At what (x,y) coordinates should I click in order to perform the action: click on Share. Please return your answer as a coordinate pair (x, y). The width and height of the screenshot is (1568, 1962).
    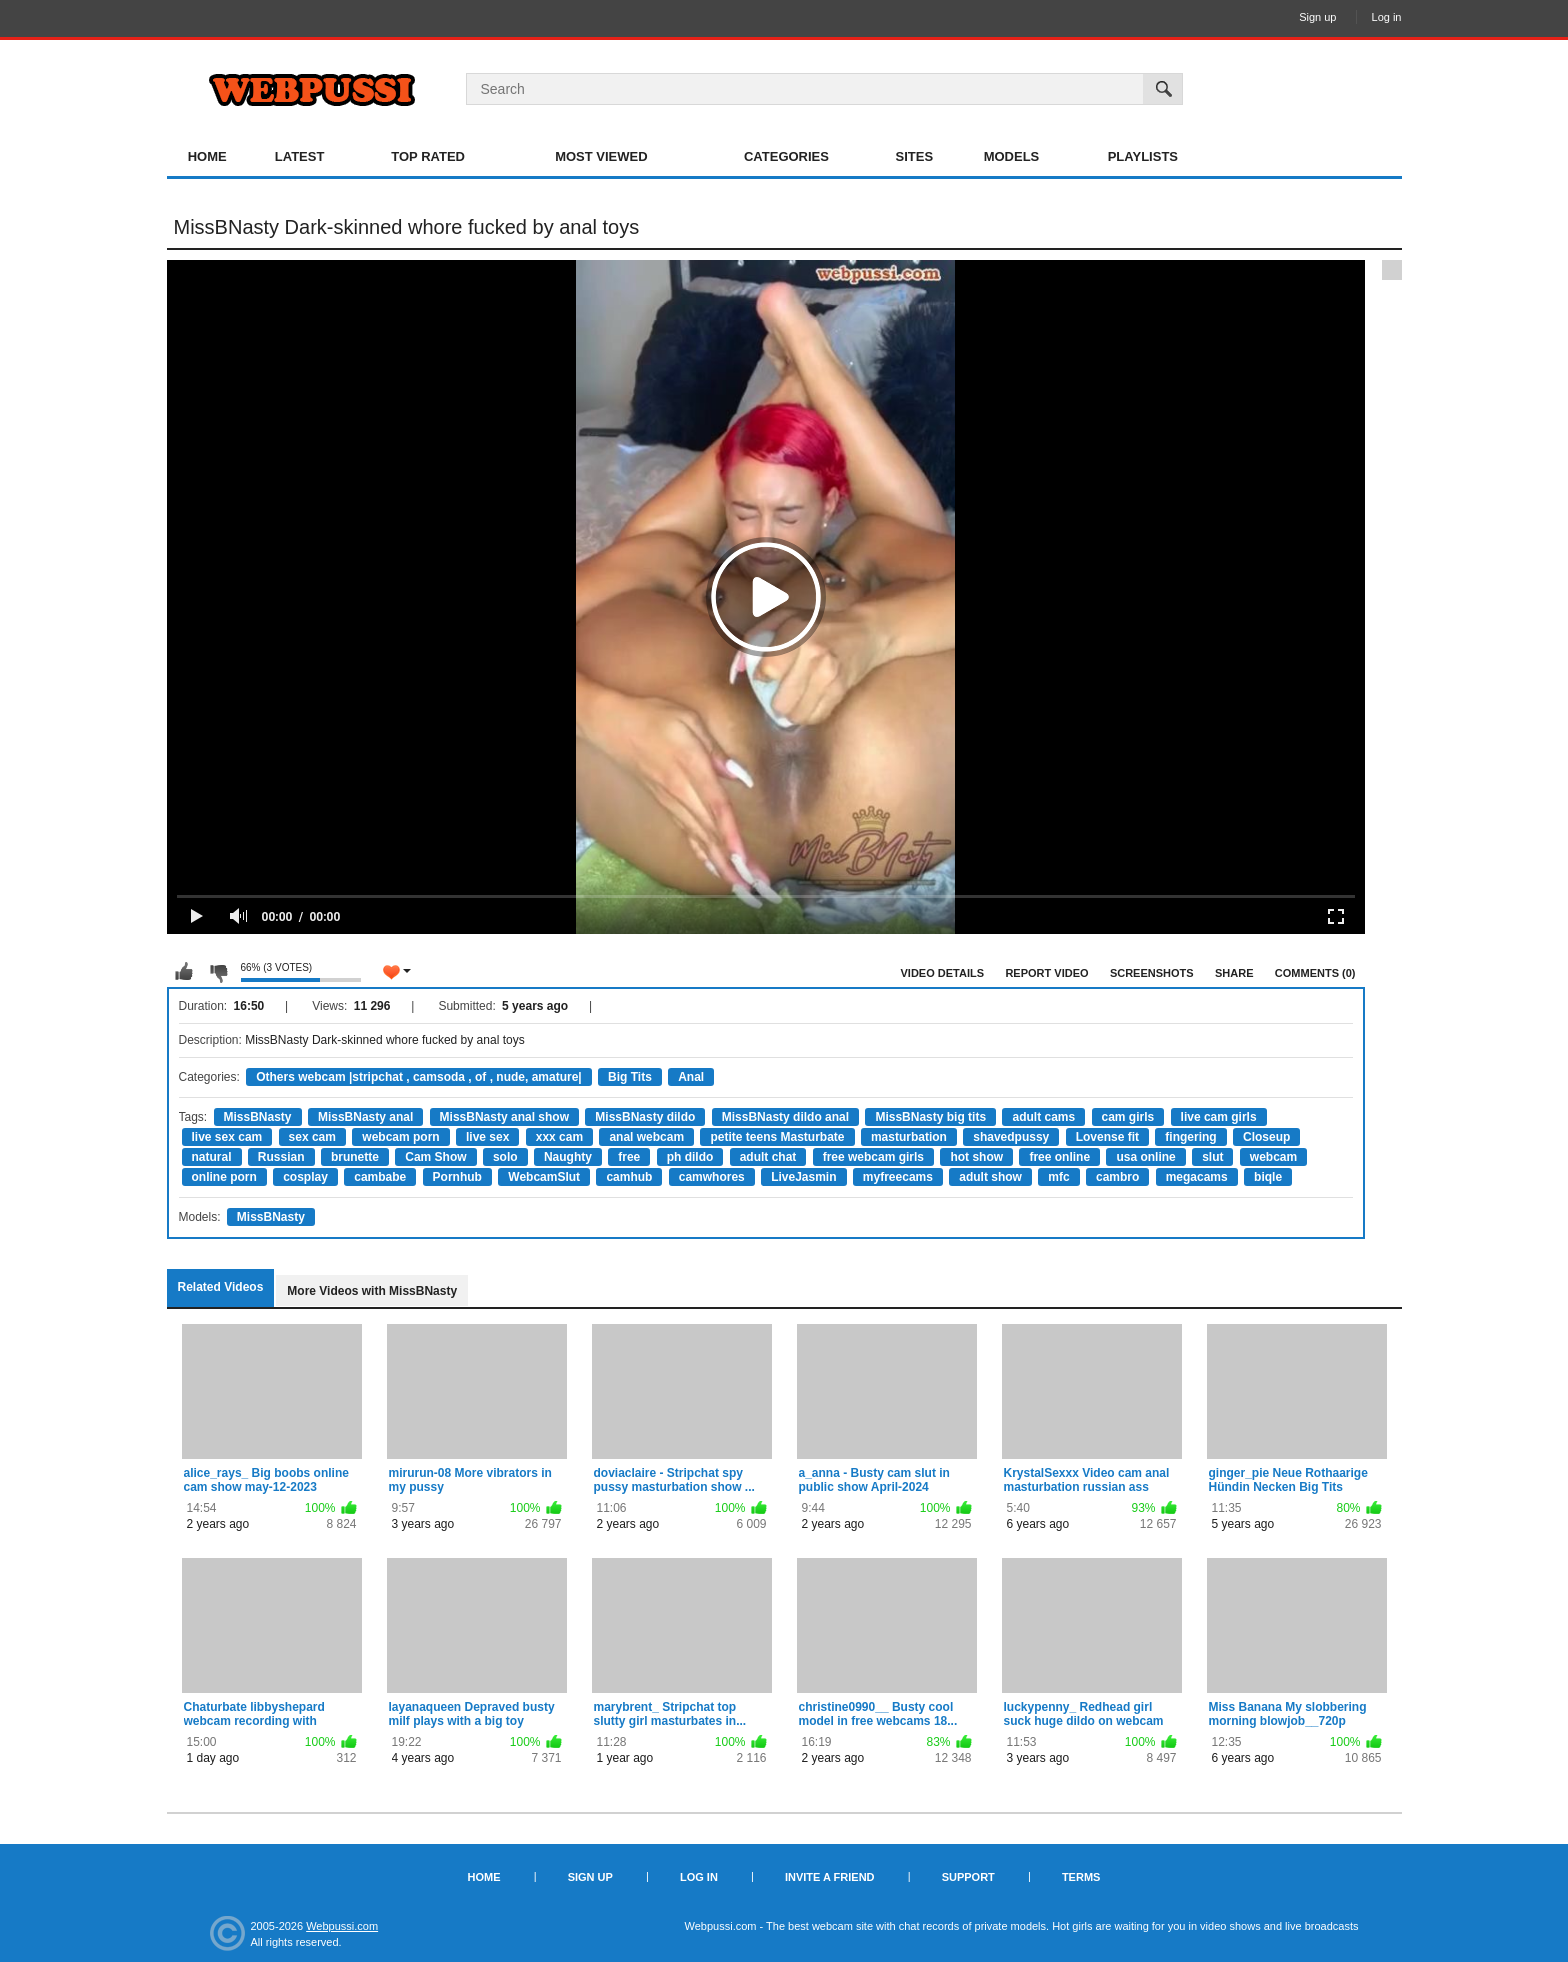
    Looking at the image, I should click on (1234, 973).